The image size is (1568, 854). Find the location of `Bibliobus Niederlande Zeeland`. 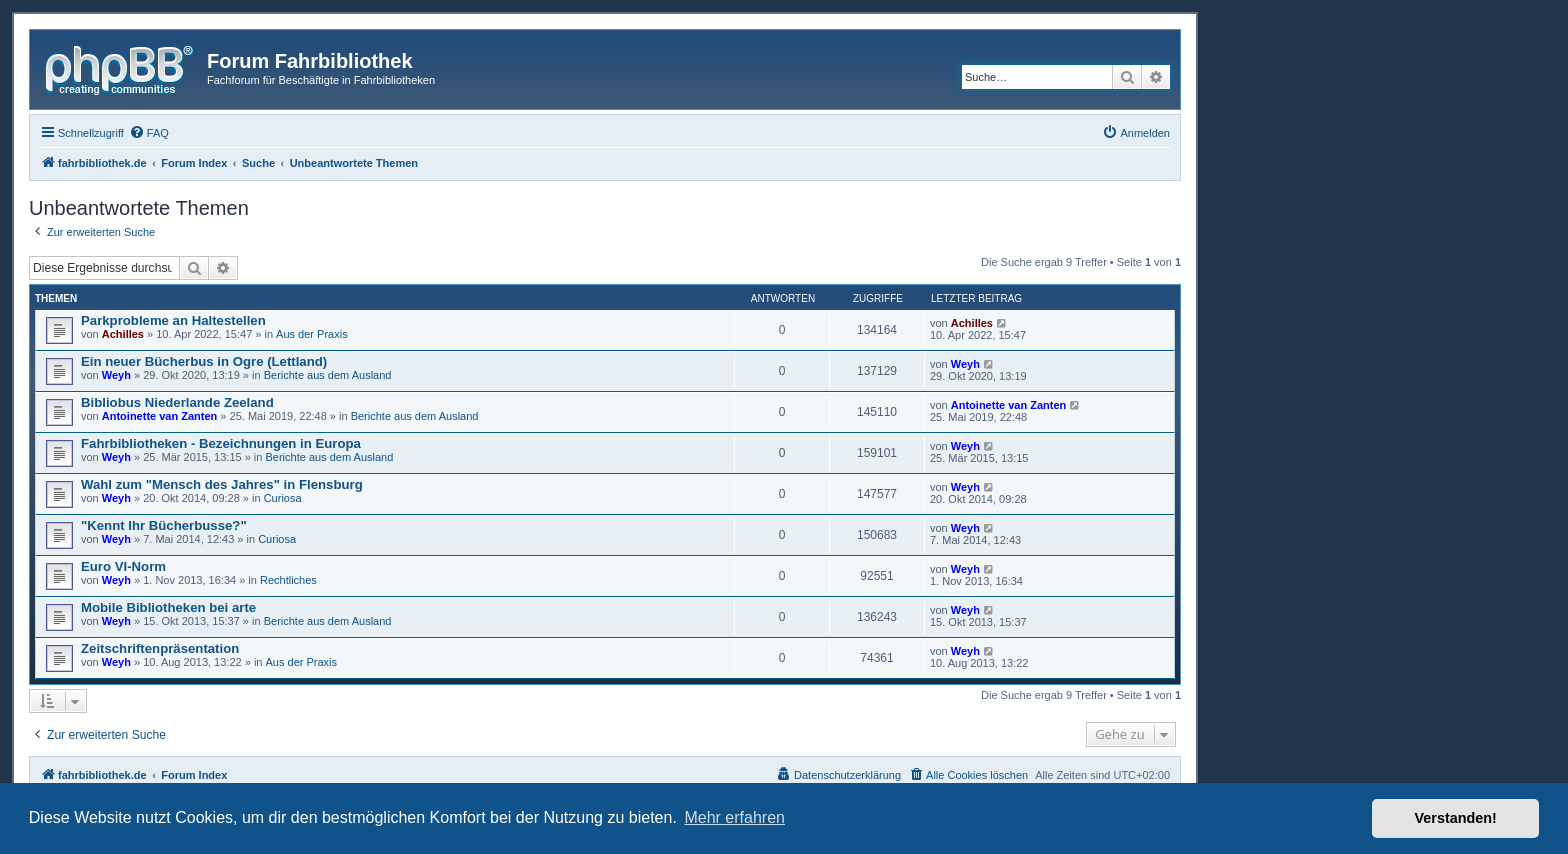

Bibliobus Niederlande Zeeland is located at coordinates (177, 402).